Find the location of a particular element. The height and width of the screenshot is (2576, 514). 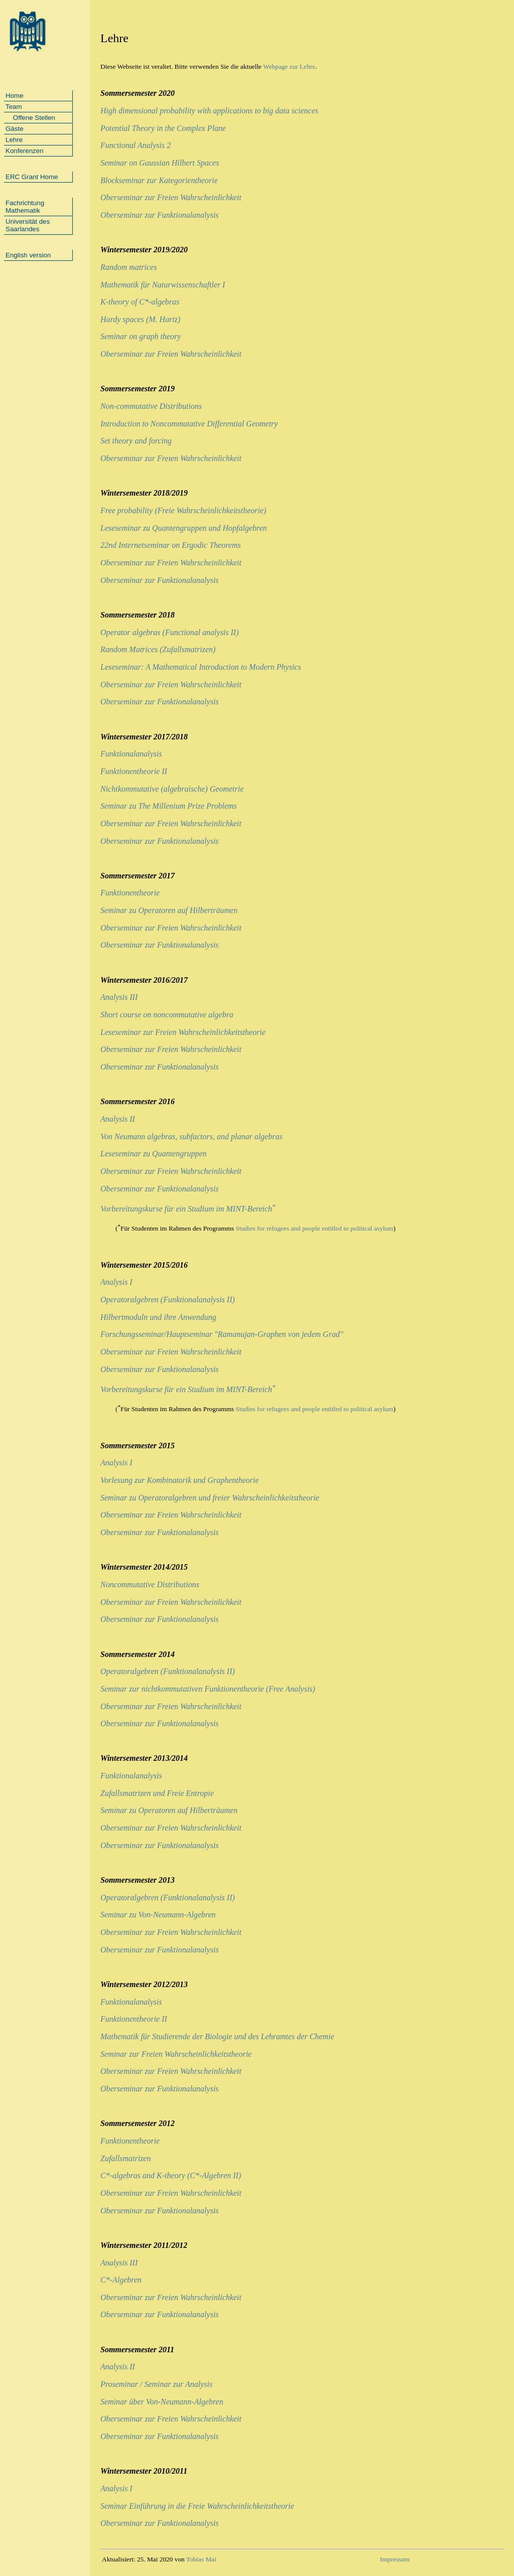

22nd Internetseminar on Ergodic Theorems is located at coordinates (170, 545).